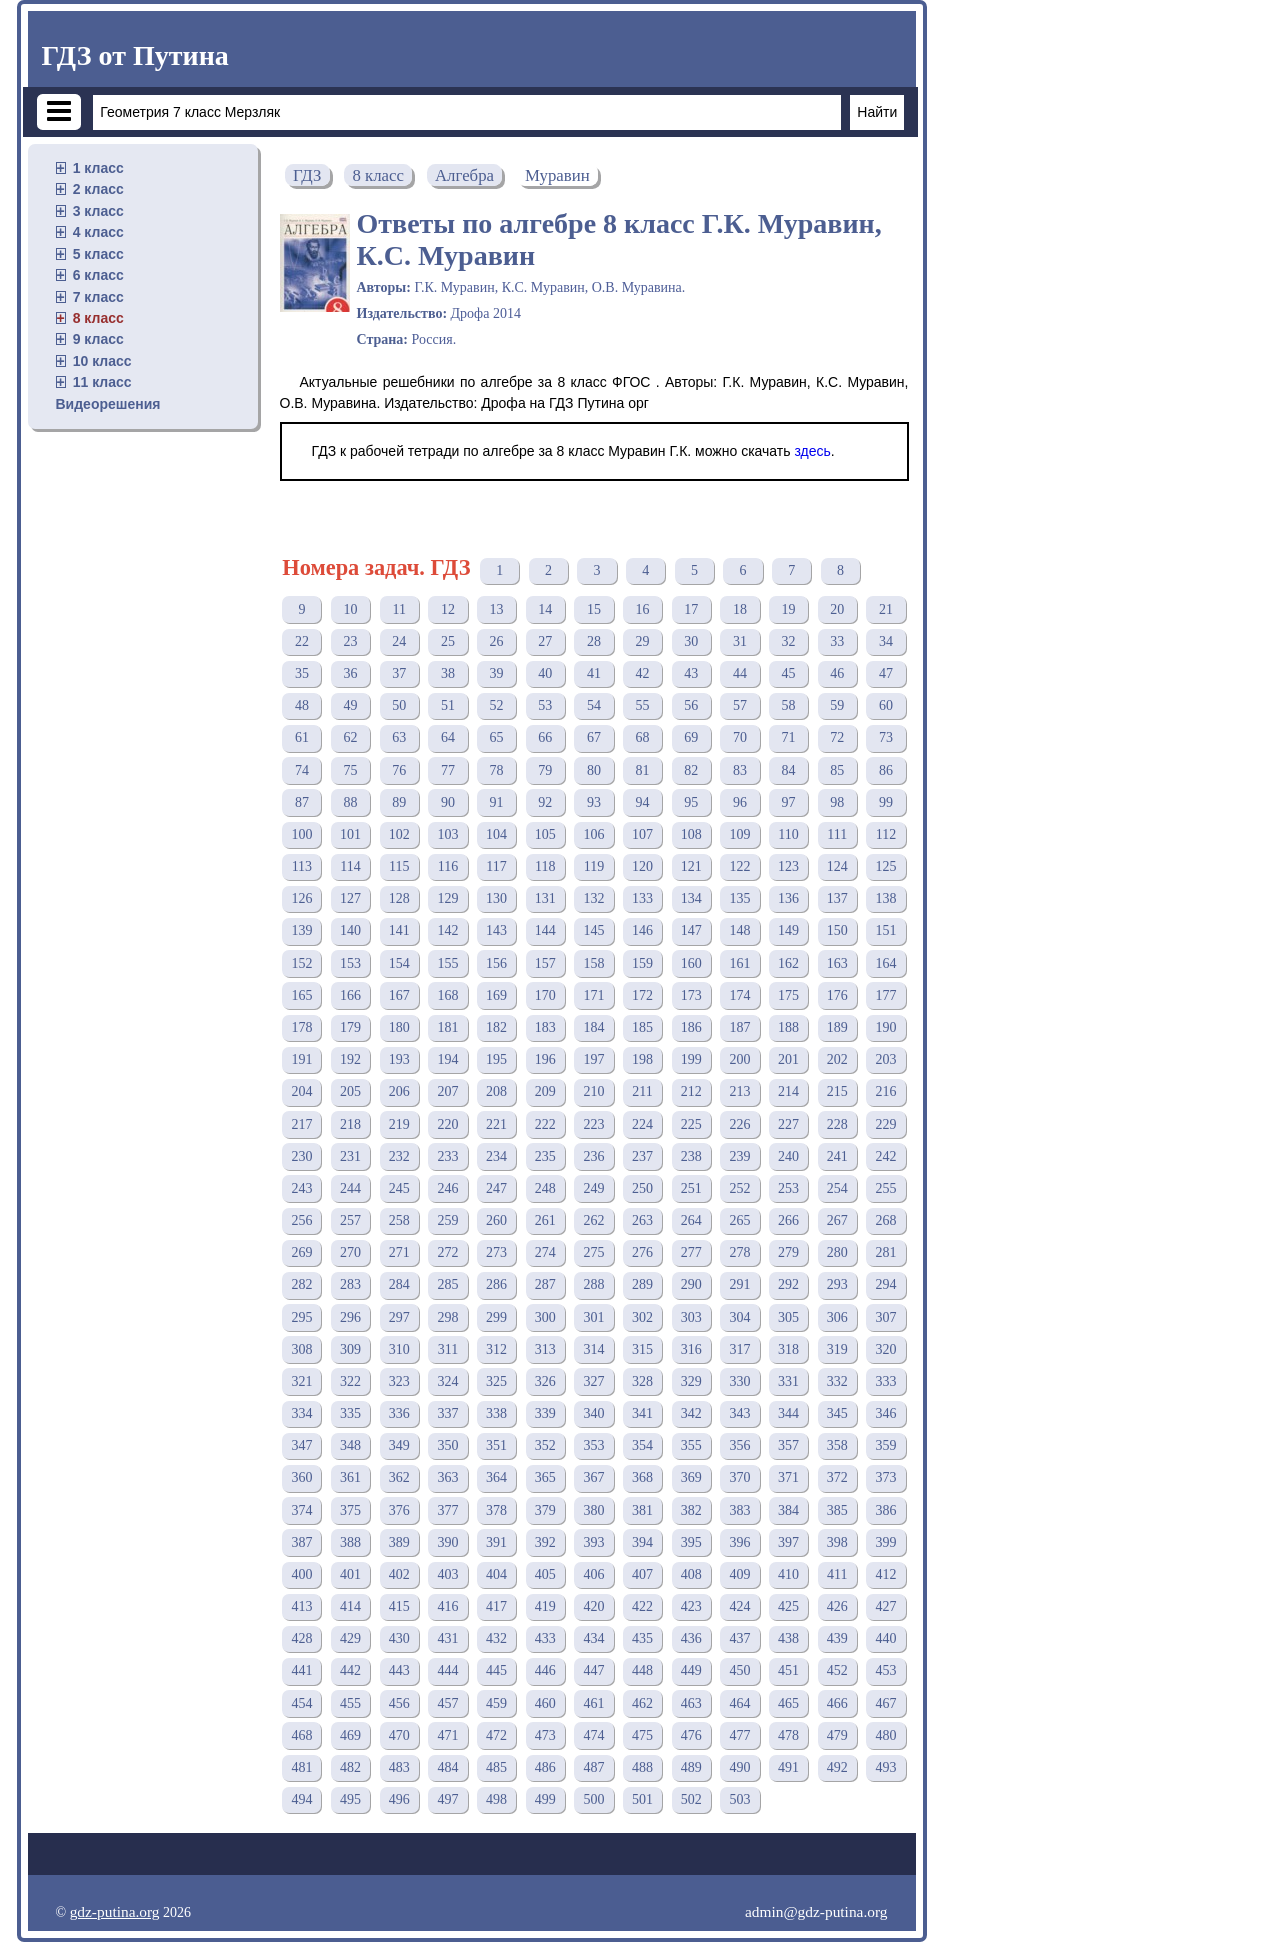  What do you see at coordinates (447, 1477) in the screenshot?
I see `363` at bounding box center [447, 1477].